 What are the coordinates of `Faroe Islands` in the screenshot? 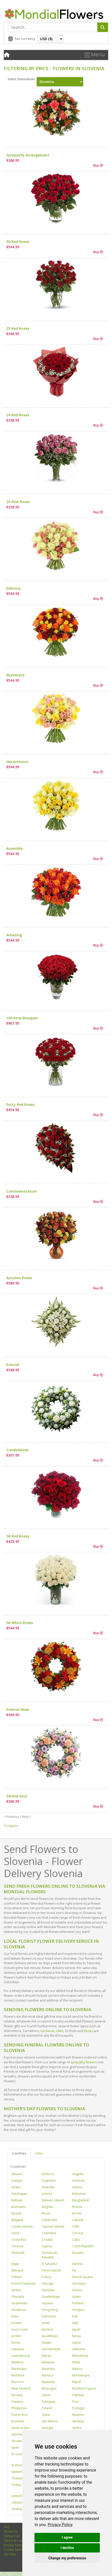 It's located at (51, 2270).